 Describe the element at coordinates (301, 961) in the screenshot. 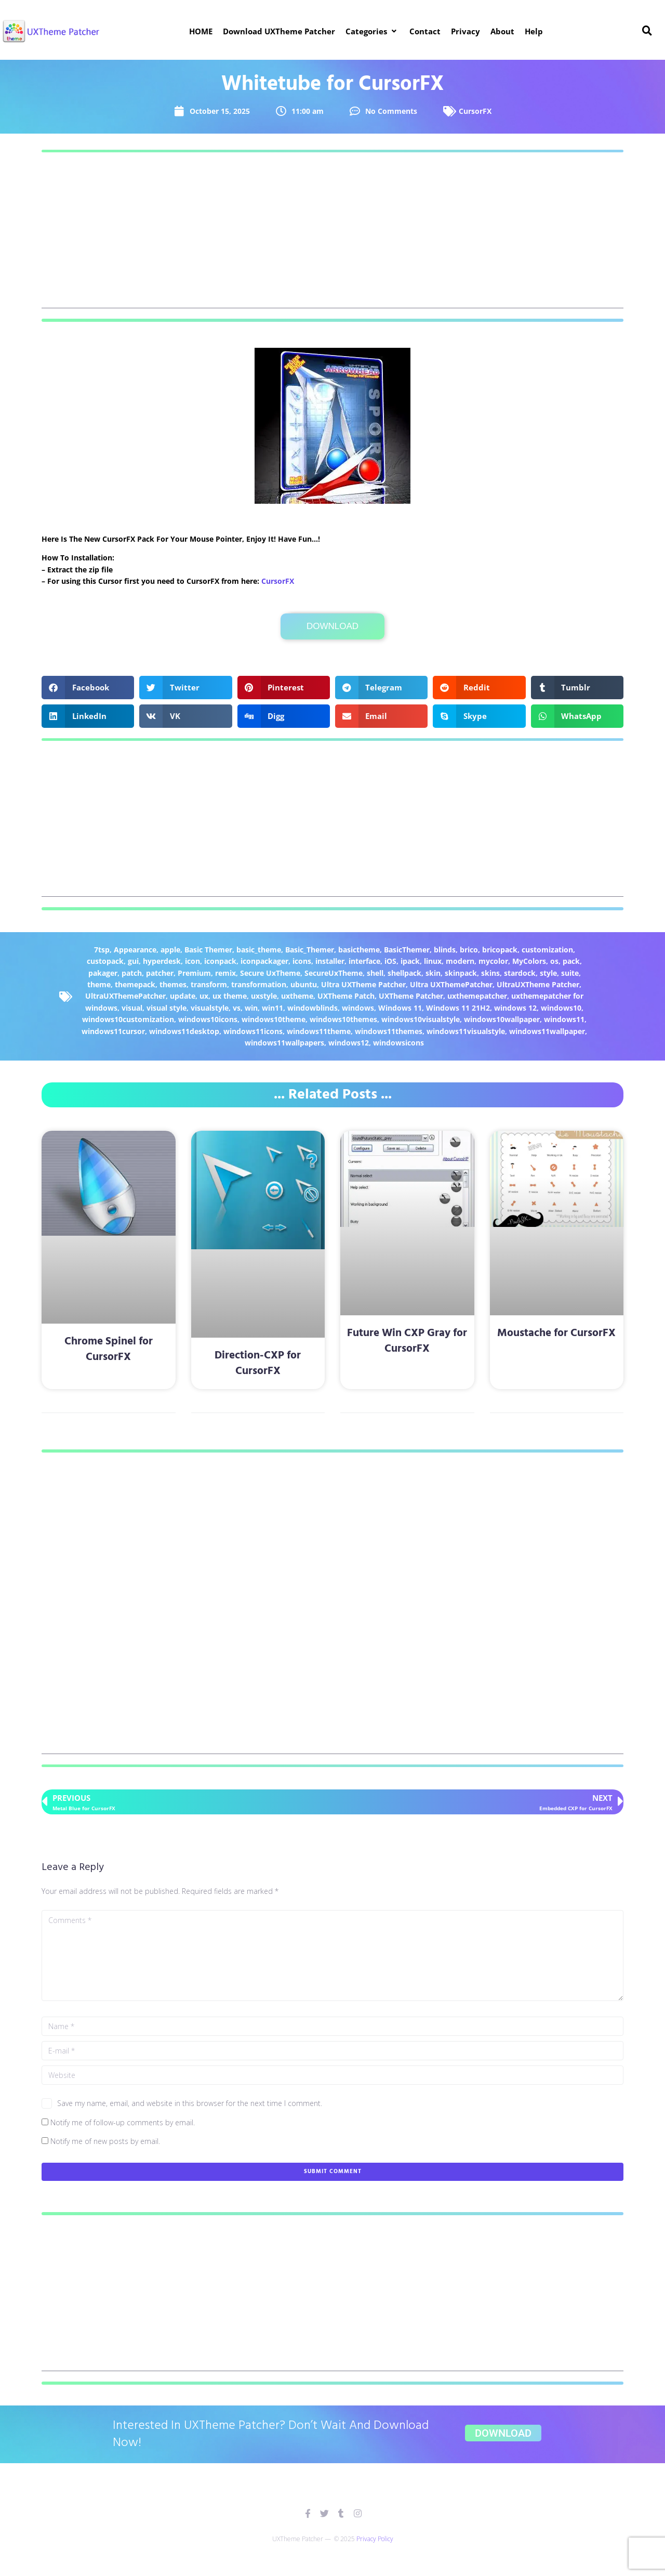

I see `icons` at that location.